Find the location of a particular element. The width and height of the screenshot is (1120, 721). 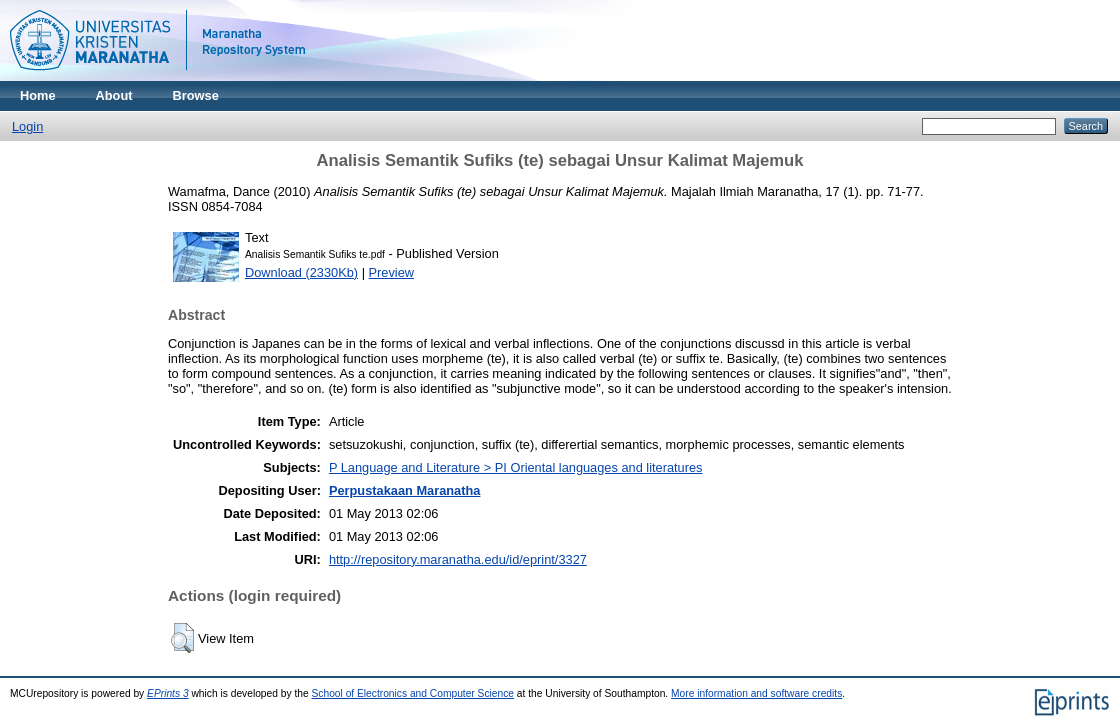

Login is located at coordinates (27, 126).